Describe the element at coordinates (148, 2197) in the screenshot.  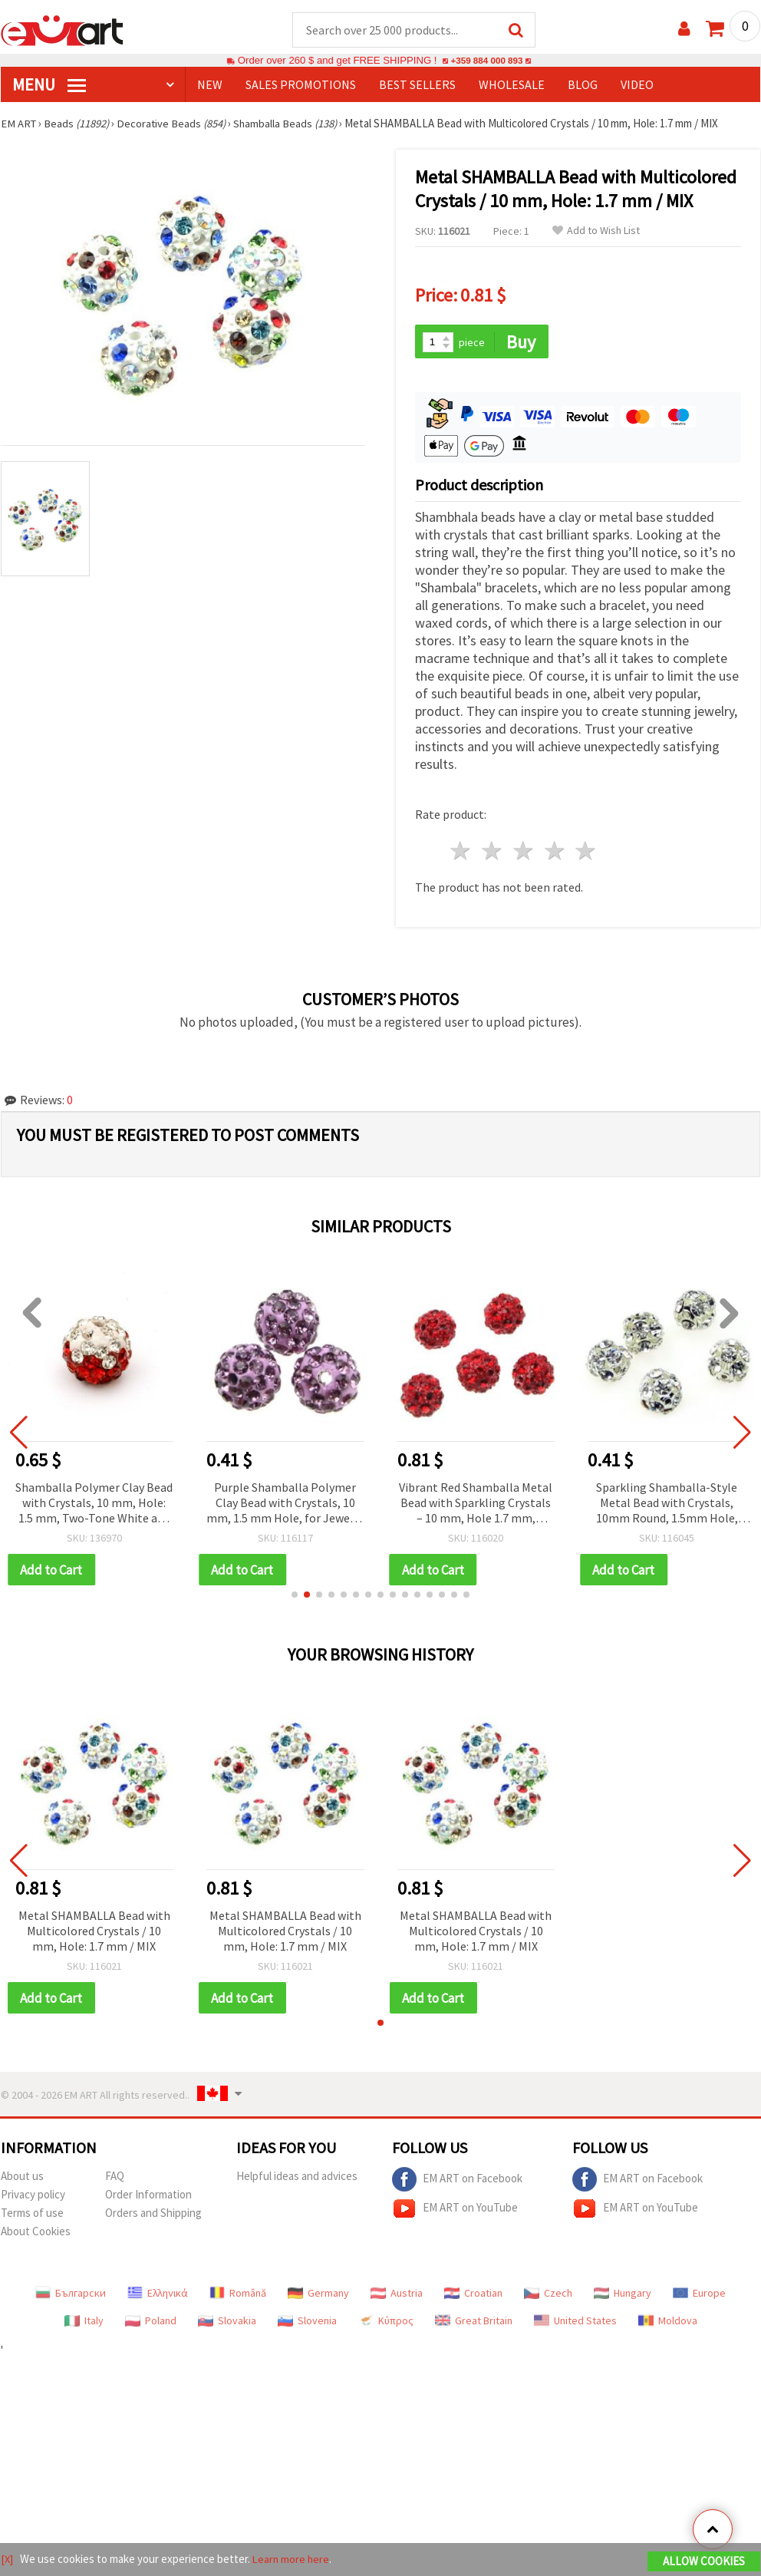
I see `Order Information` at that location.